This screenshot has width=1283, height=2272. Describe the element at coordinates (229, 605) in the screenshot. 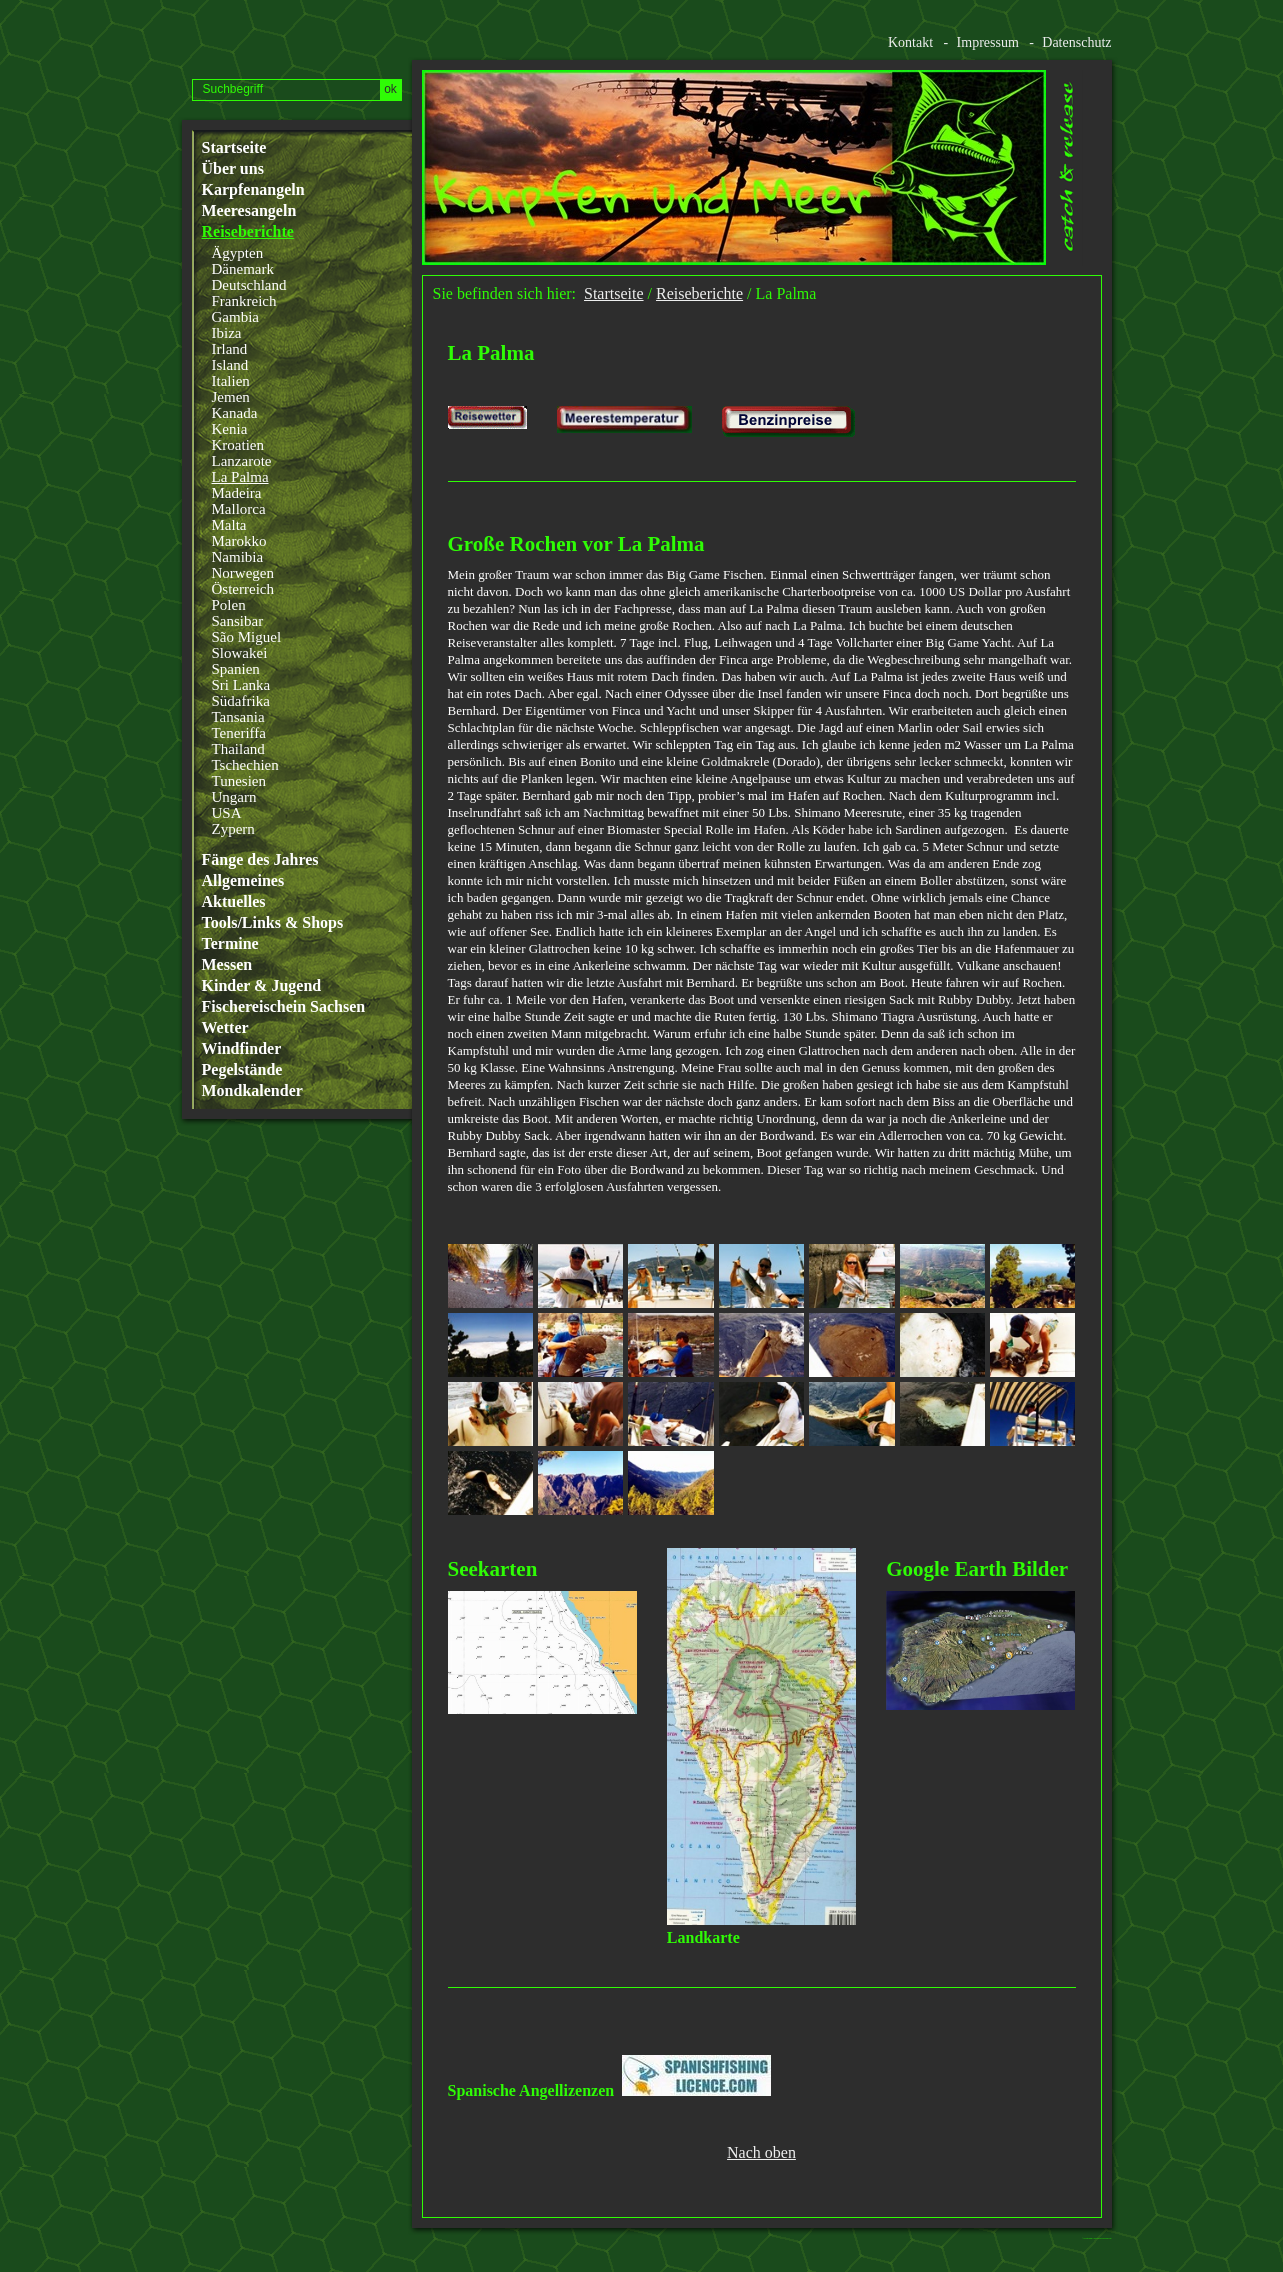

I see `Polen` at that location.